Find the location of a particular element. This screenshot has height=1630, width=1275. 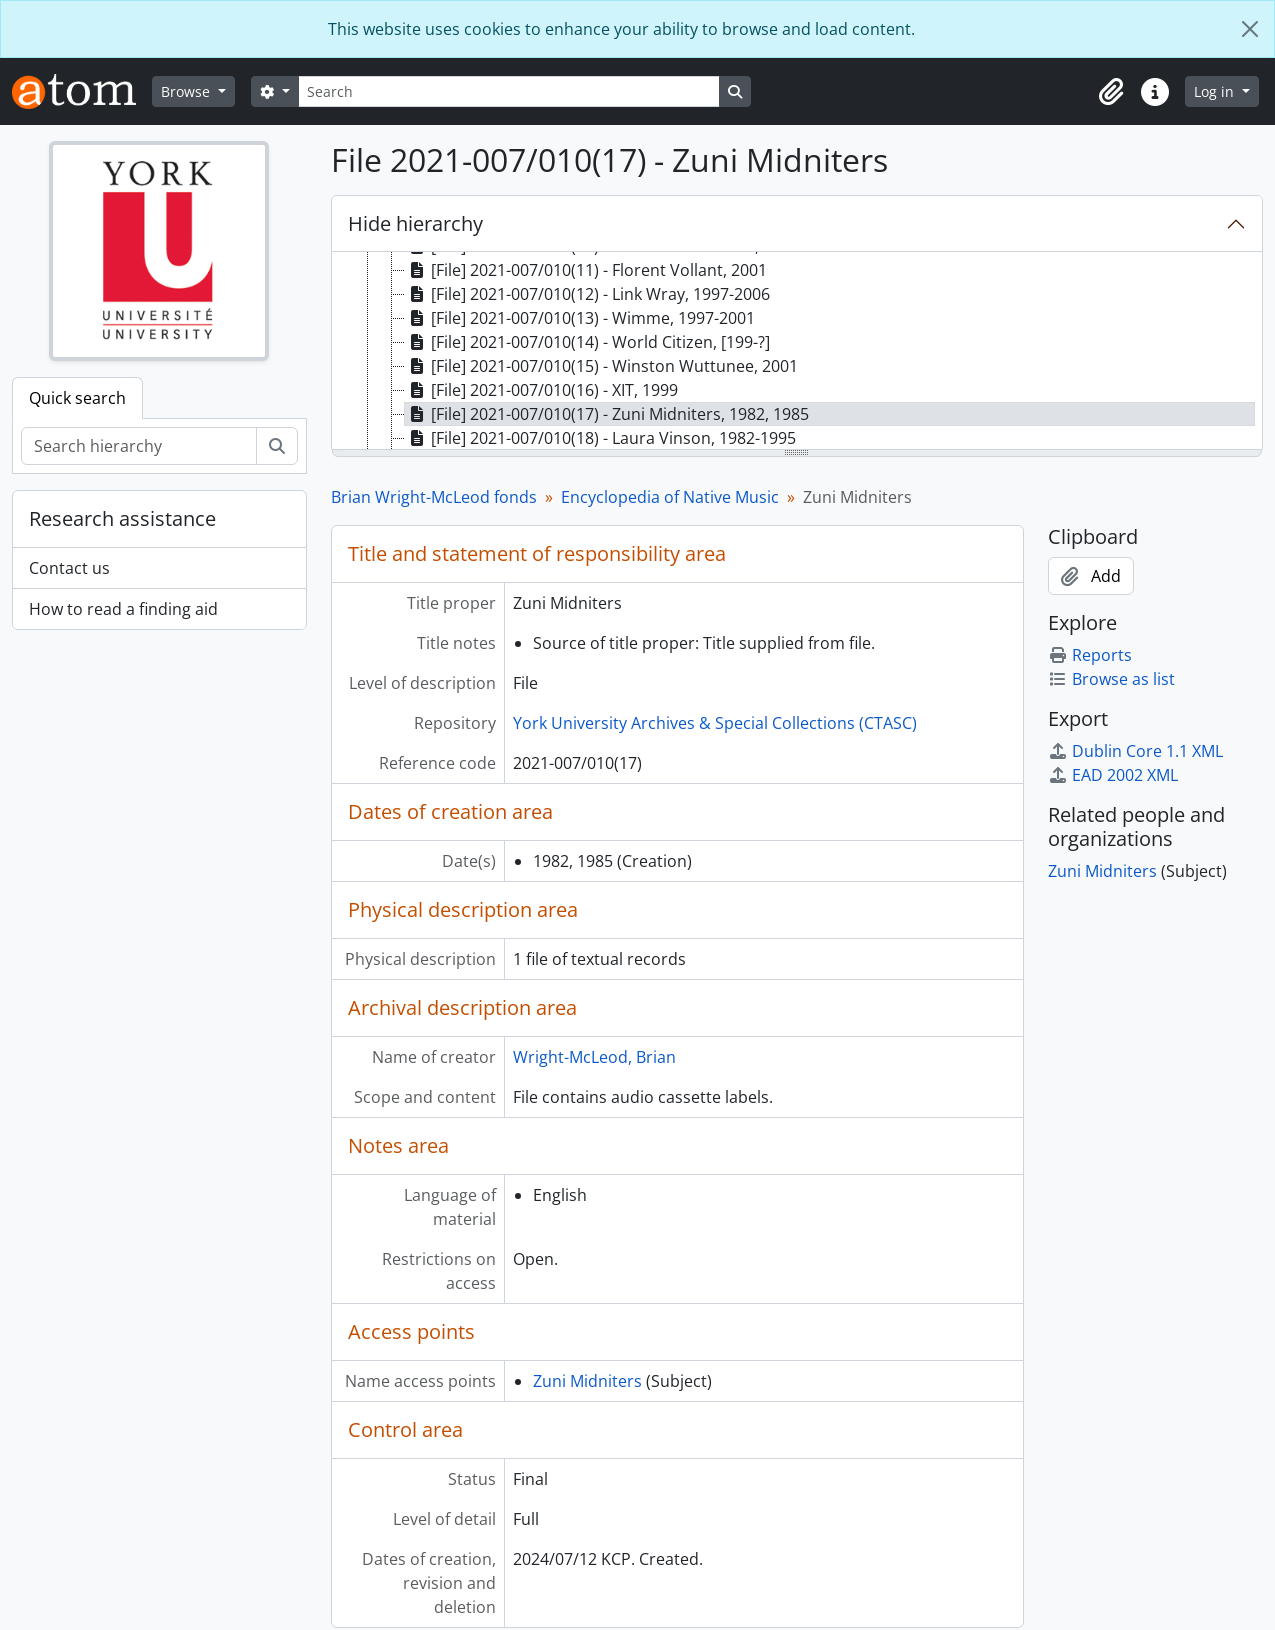

Browse is located at coordinates (187, 91).